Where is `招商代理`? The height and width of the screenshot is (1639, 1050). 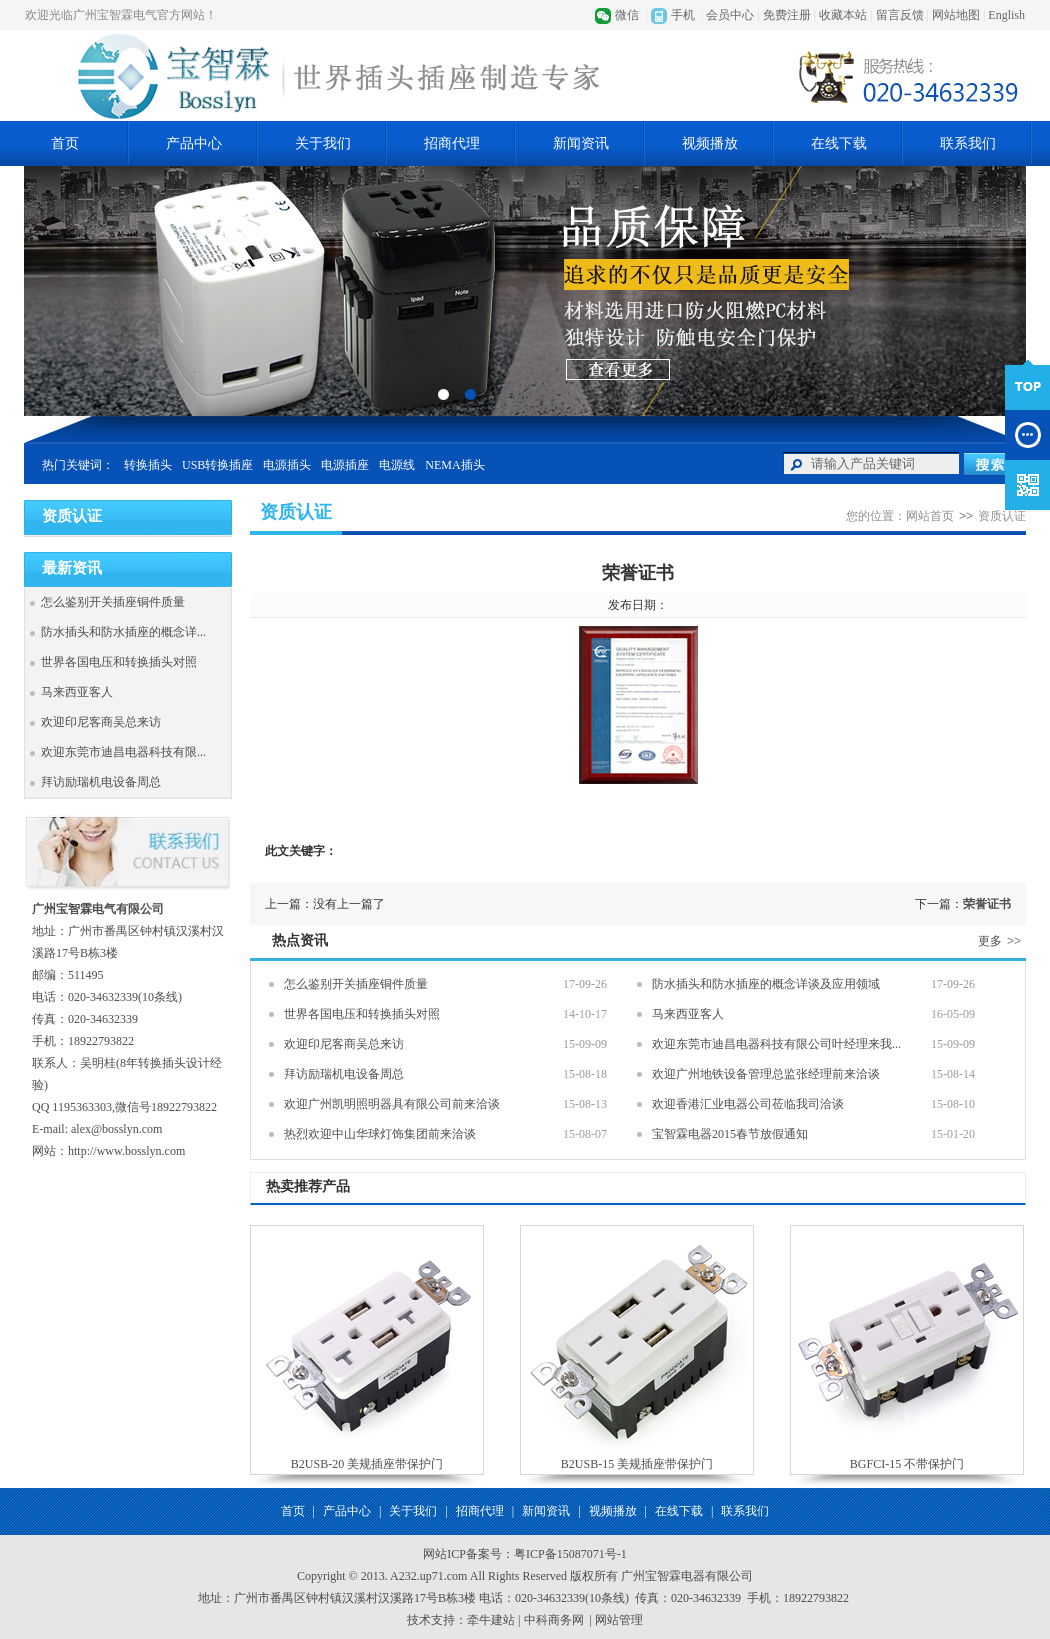 招商代理 is located at coordinates (452, 143).